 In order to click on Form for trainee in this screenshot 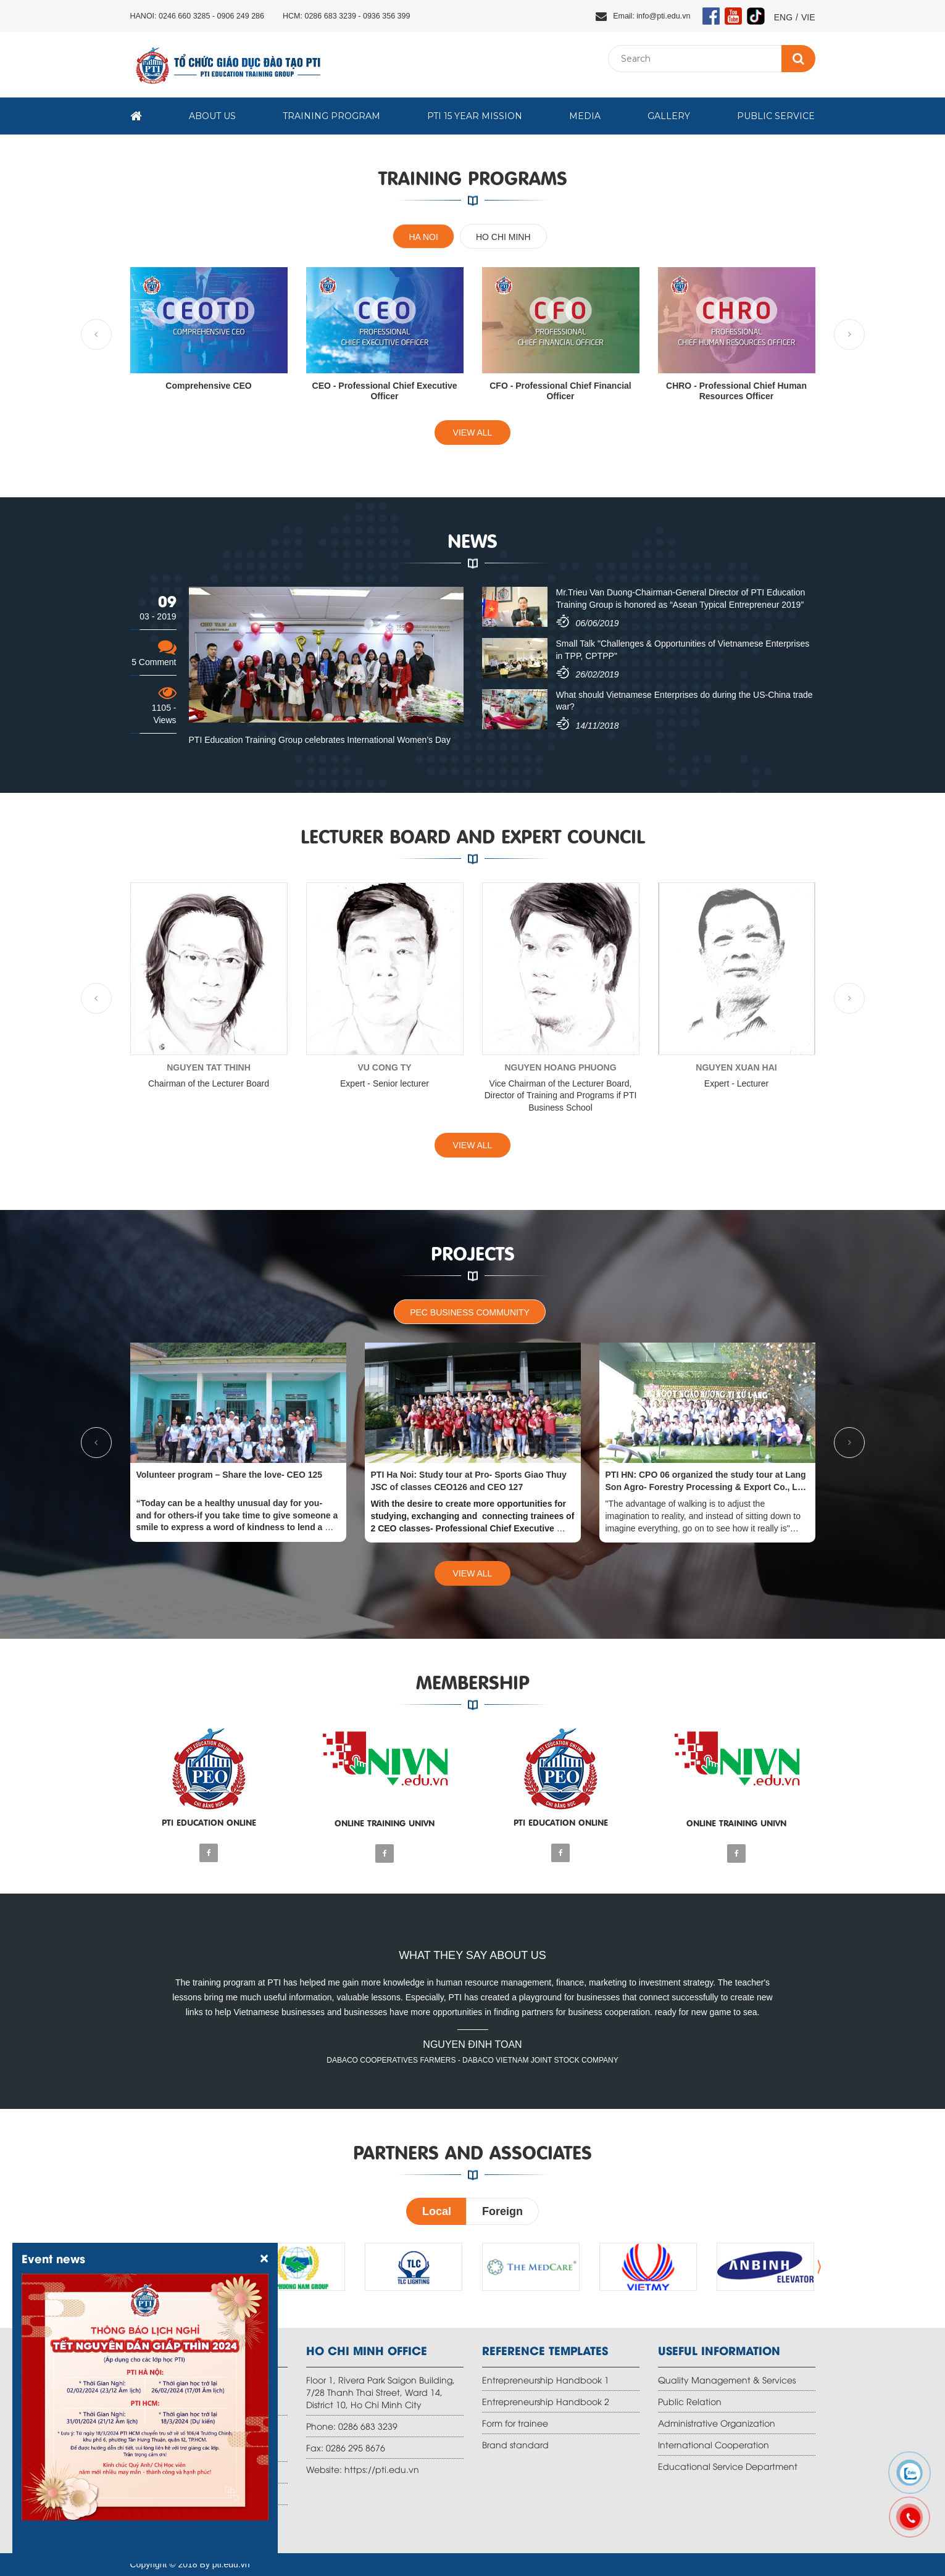, I will do `click(515, 2423)`.